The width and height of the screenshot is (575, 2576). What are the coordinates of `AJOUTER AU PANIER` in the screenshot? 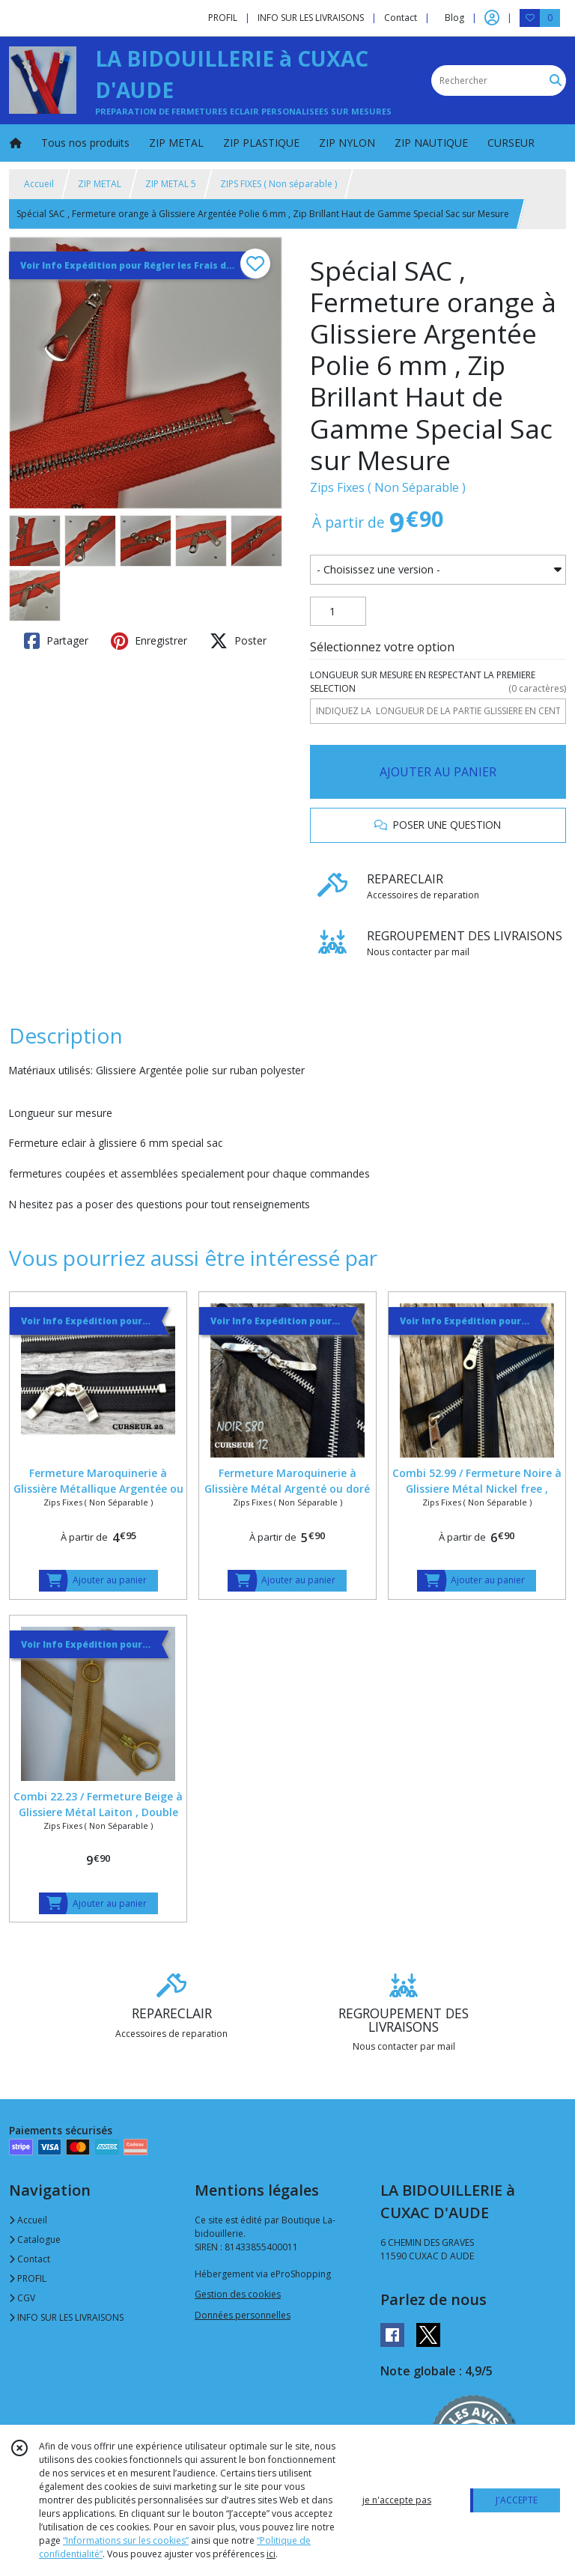 It's located at (438, 772).